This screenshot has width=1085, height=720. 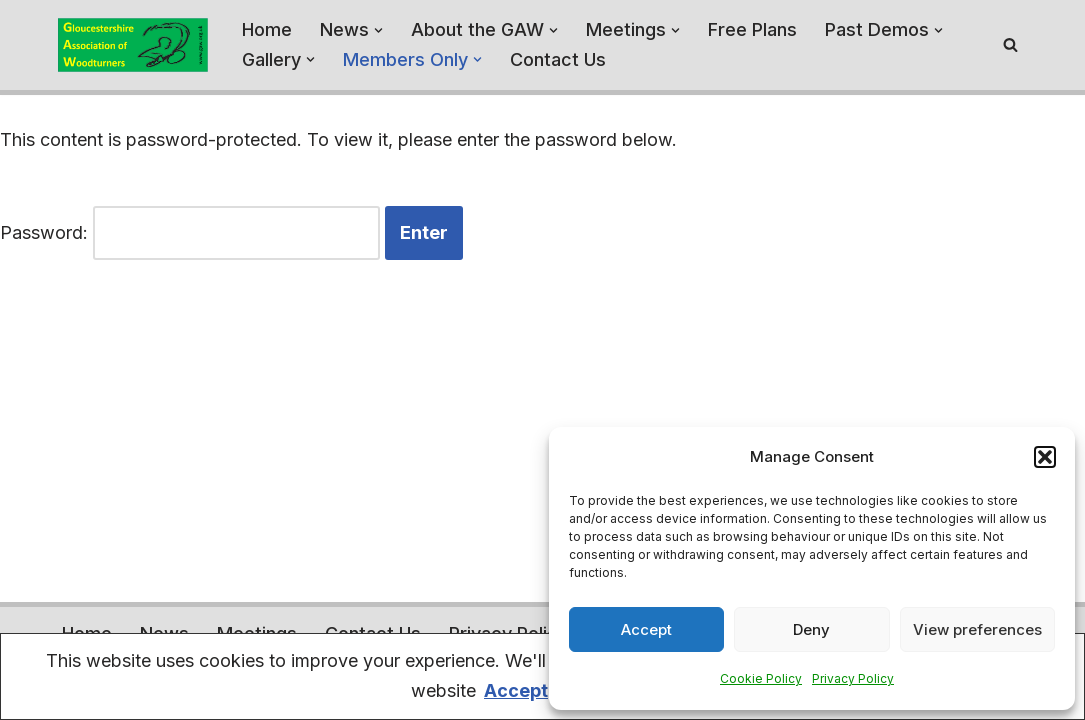 What do you see at coordinates (761, 678) in the screenshot?
I see `Cookie Policy` at bounding box center [761, 678].